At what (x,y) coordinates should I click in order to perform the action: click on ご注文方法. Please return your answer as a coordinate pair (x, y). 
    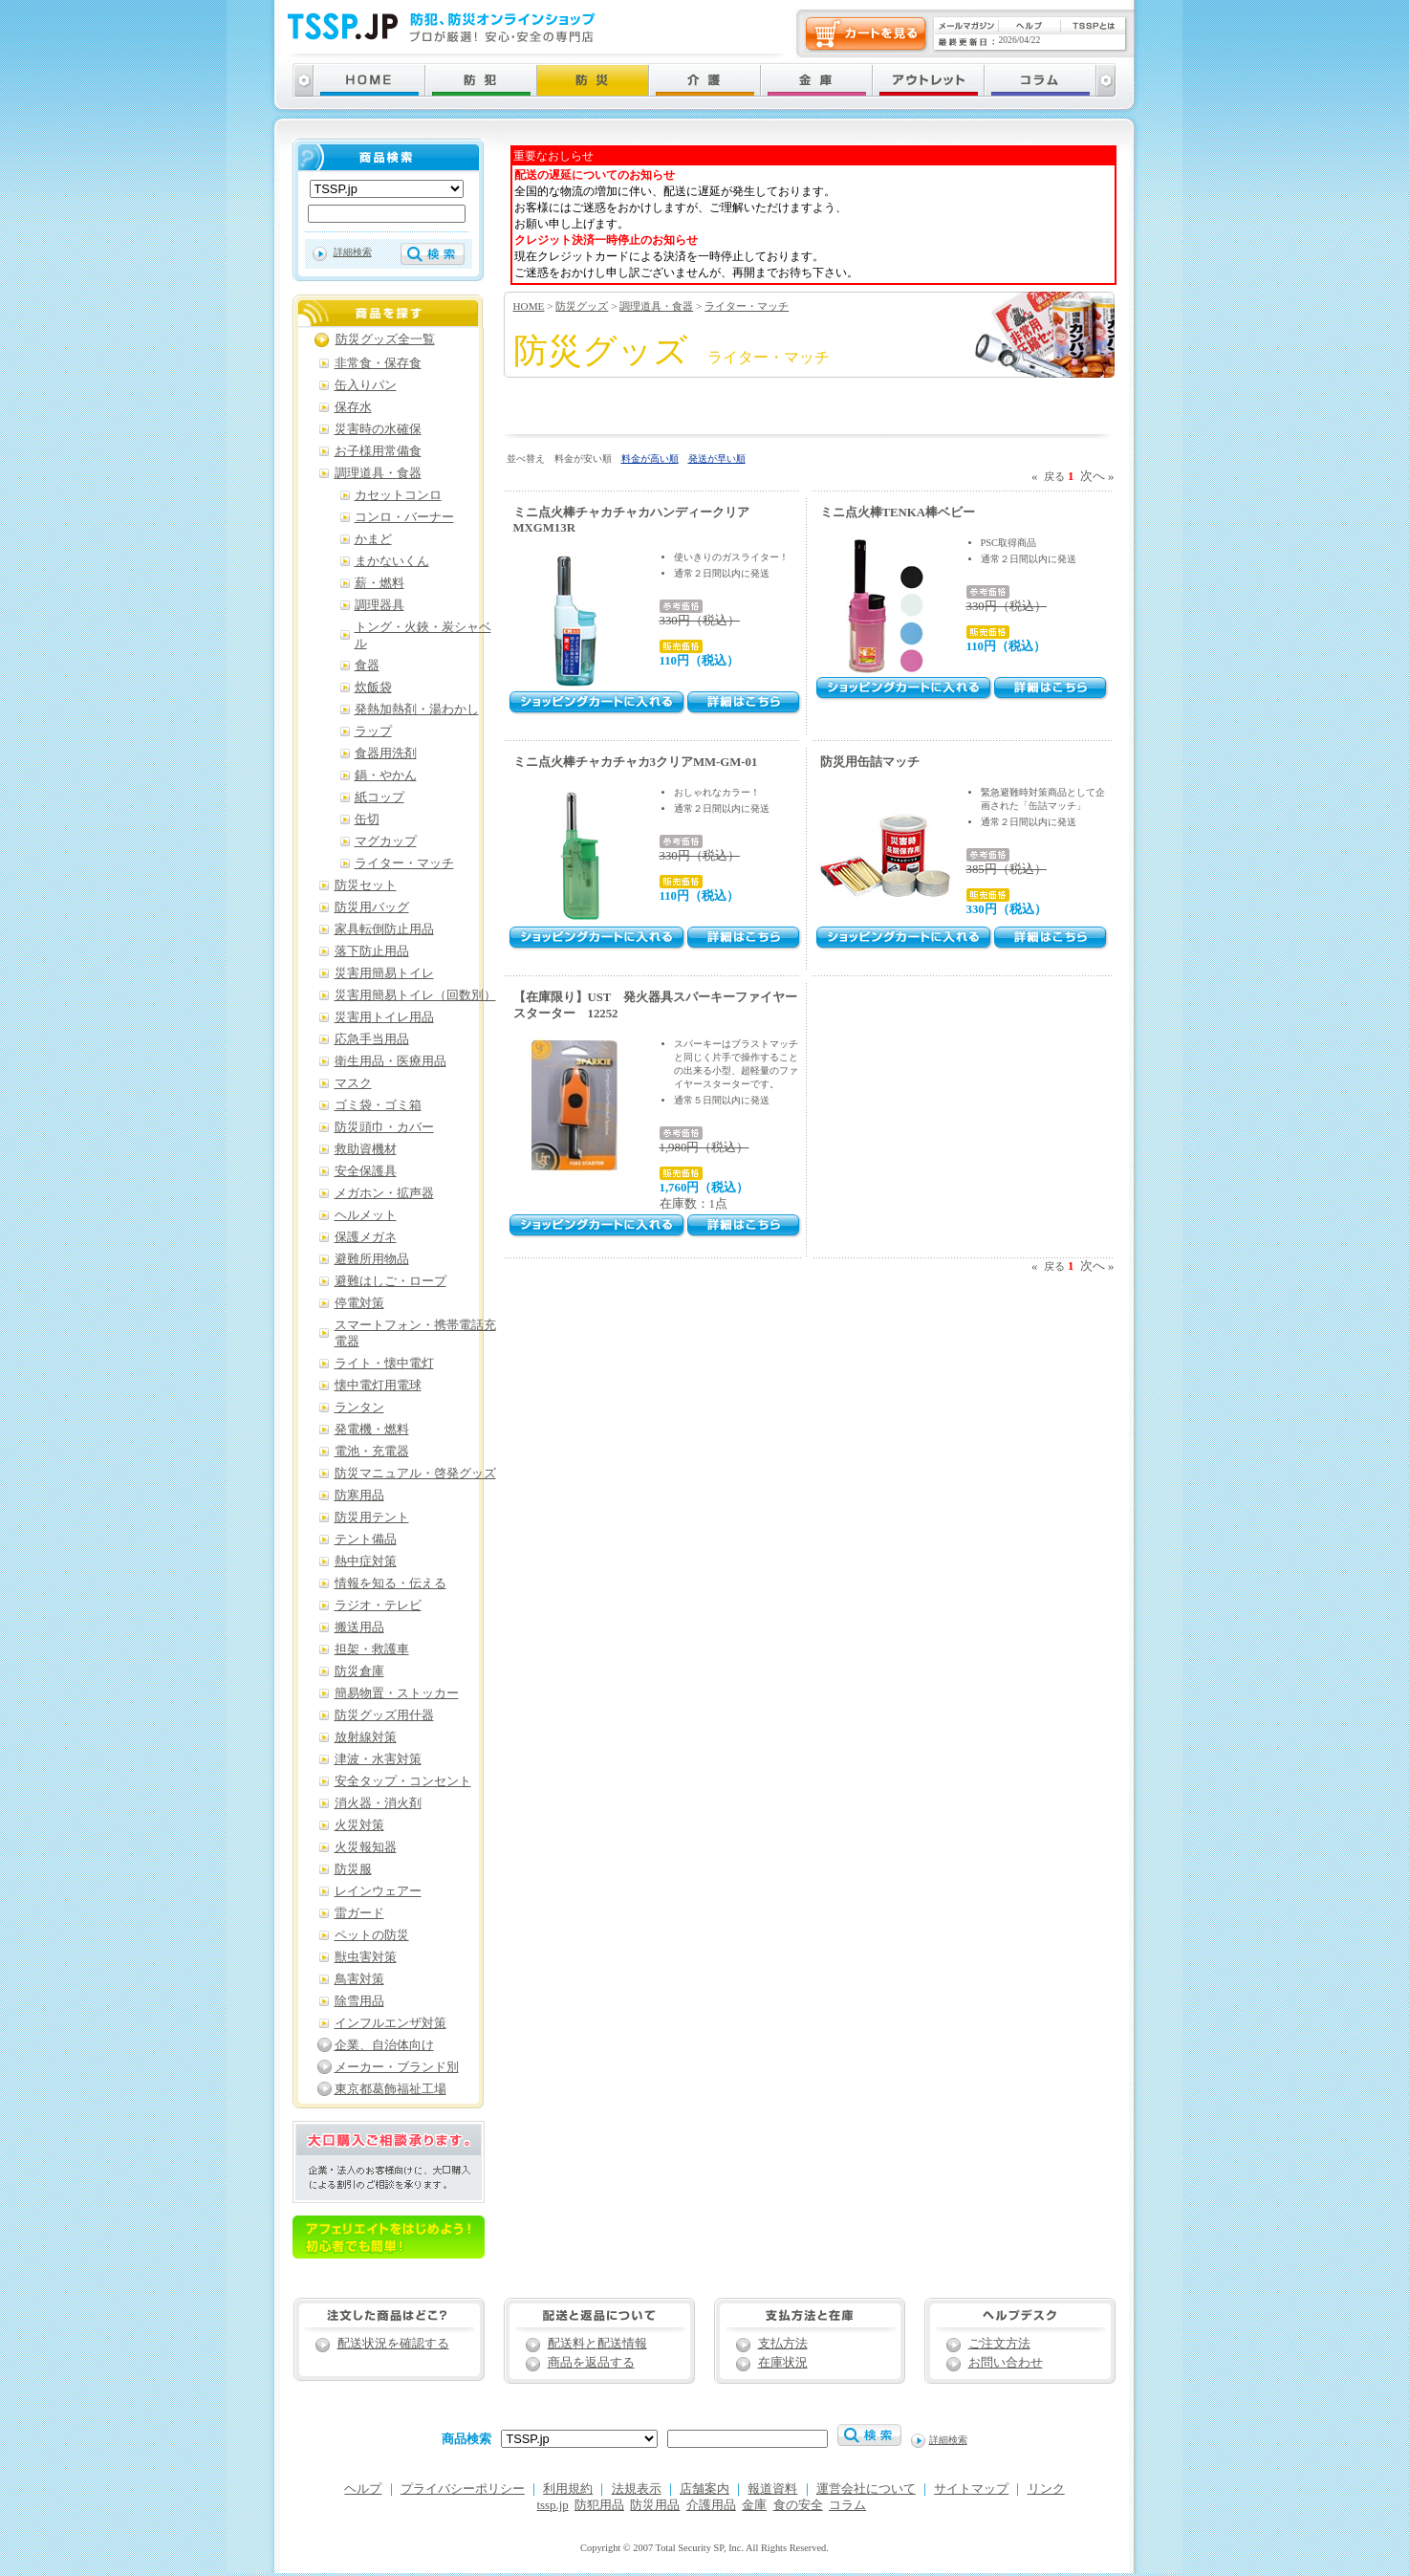
    Looking at the image, I should click on (999, 2343).